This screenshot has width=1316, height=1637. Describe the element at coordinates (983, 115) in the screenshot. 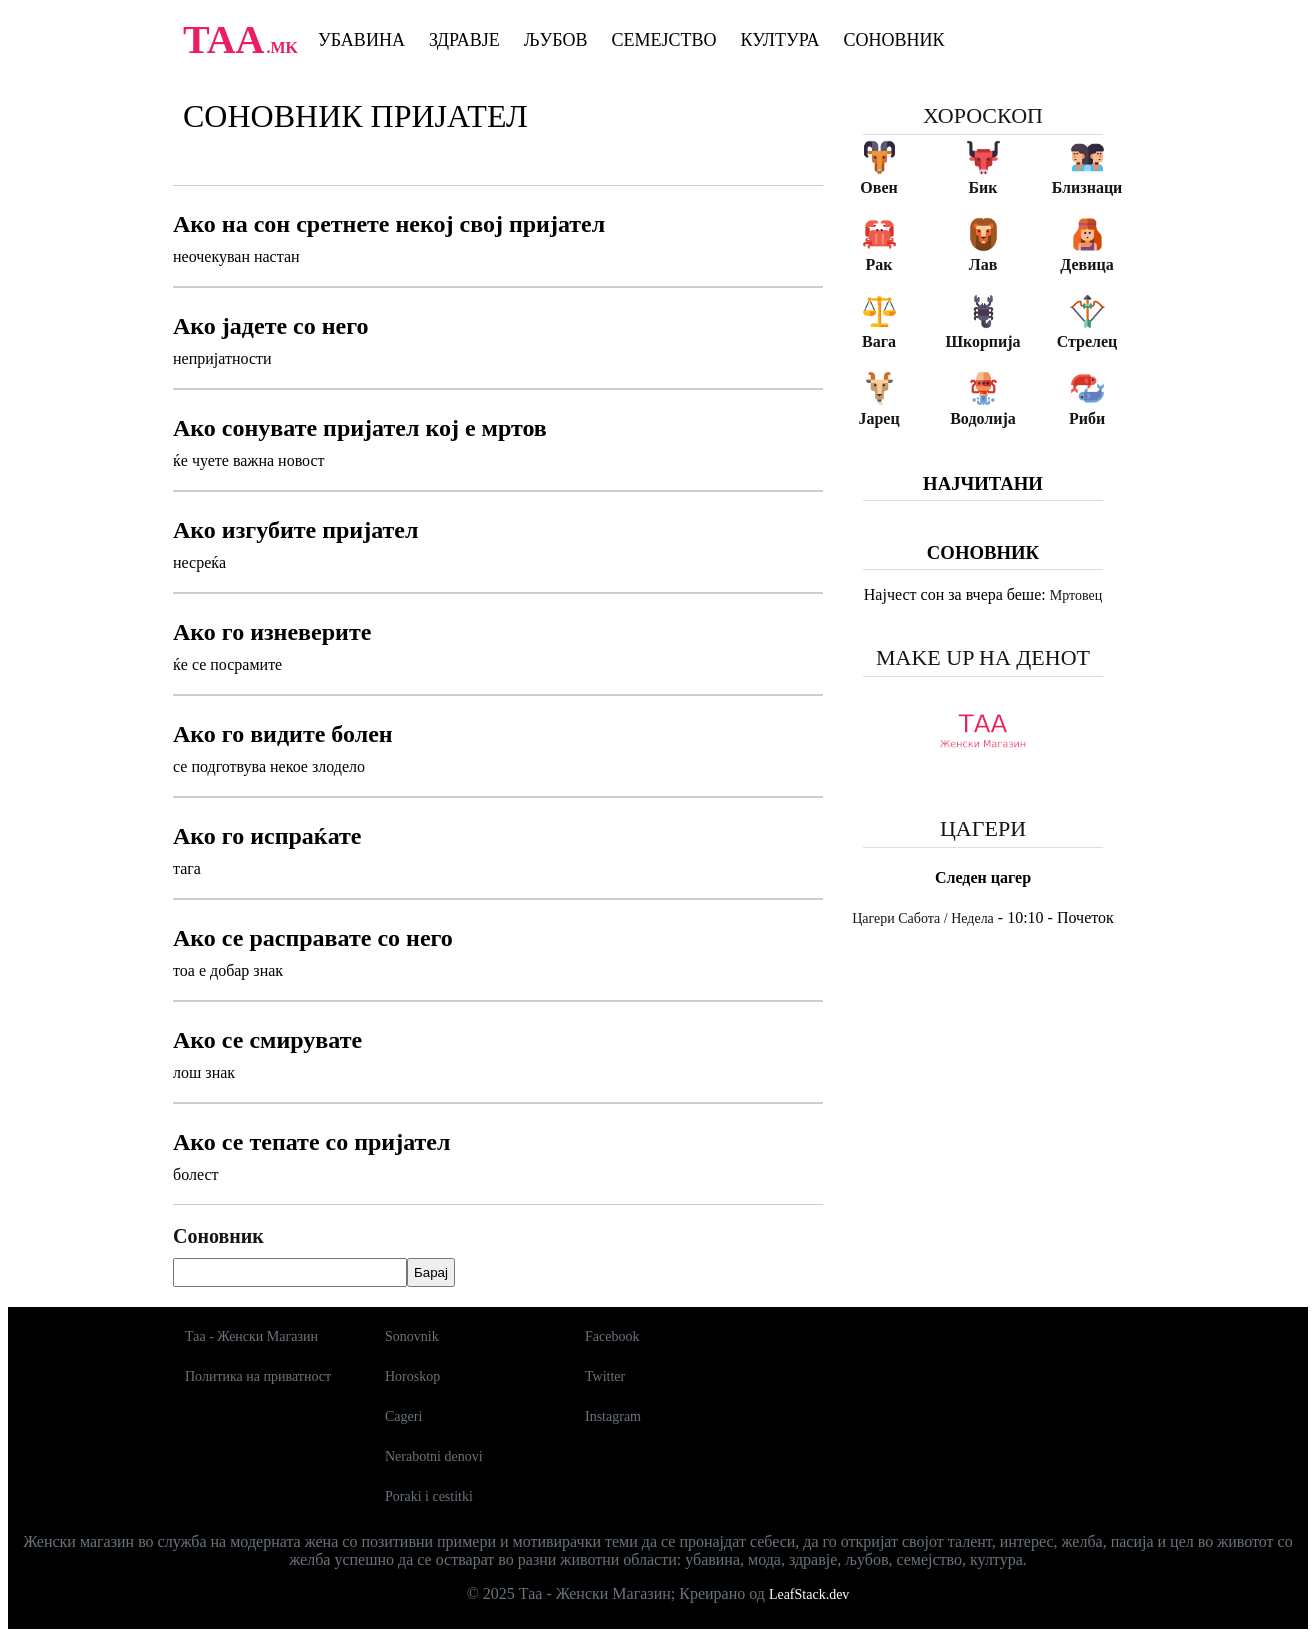

I see `Хороскоп` at that location.